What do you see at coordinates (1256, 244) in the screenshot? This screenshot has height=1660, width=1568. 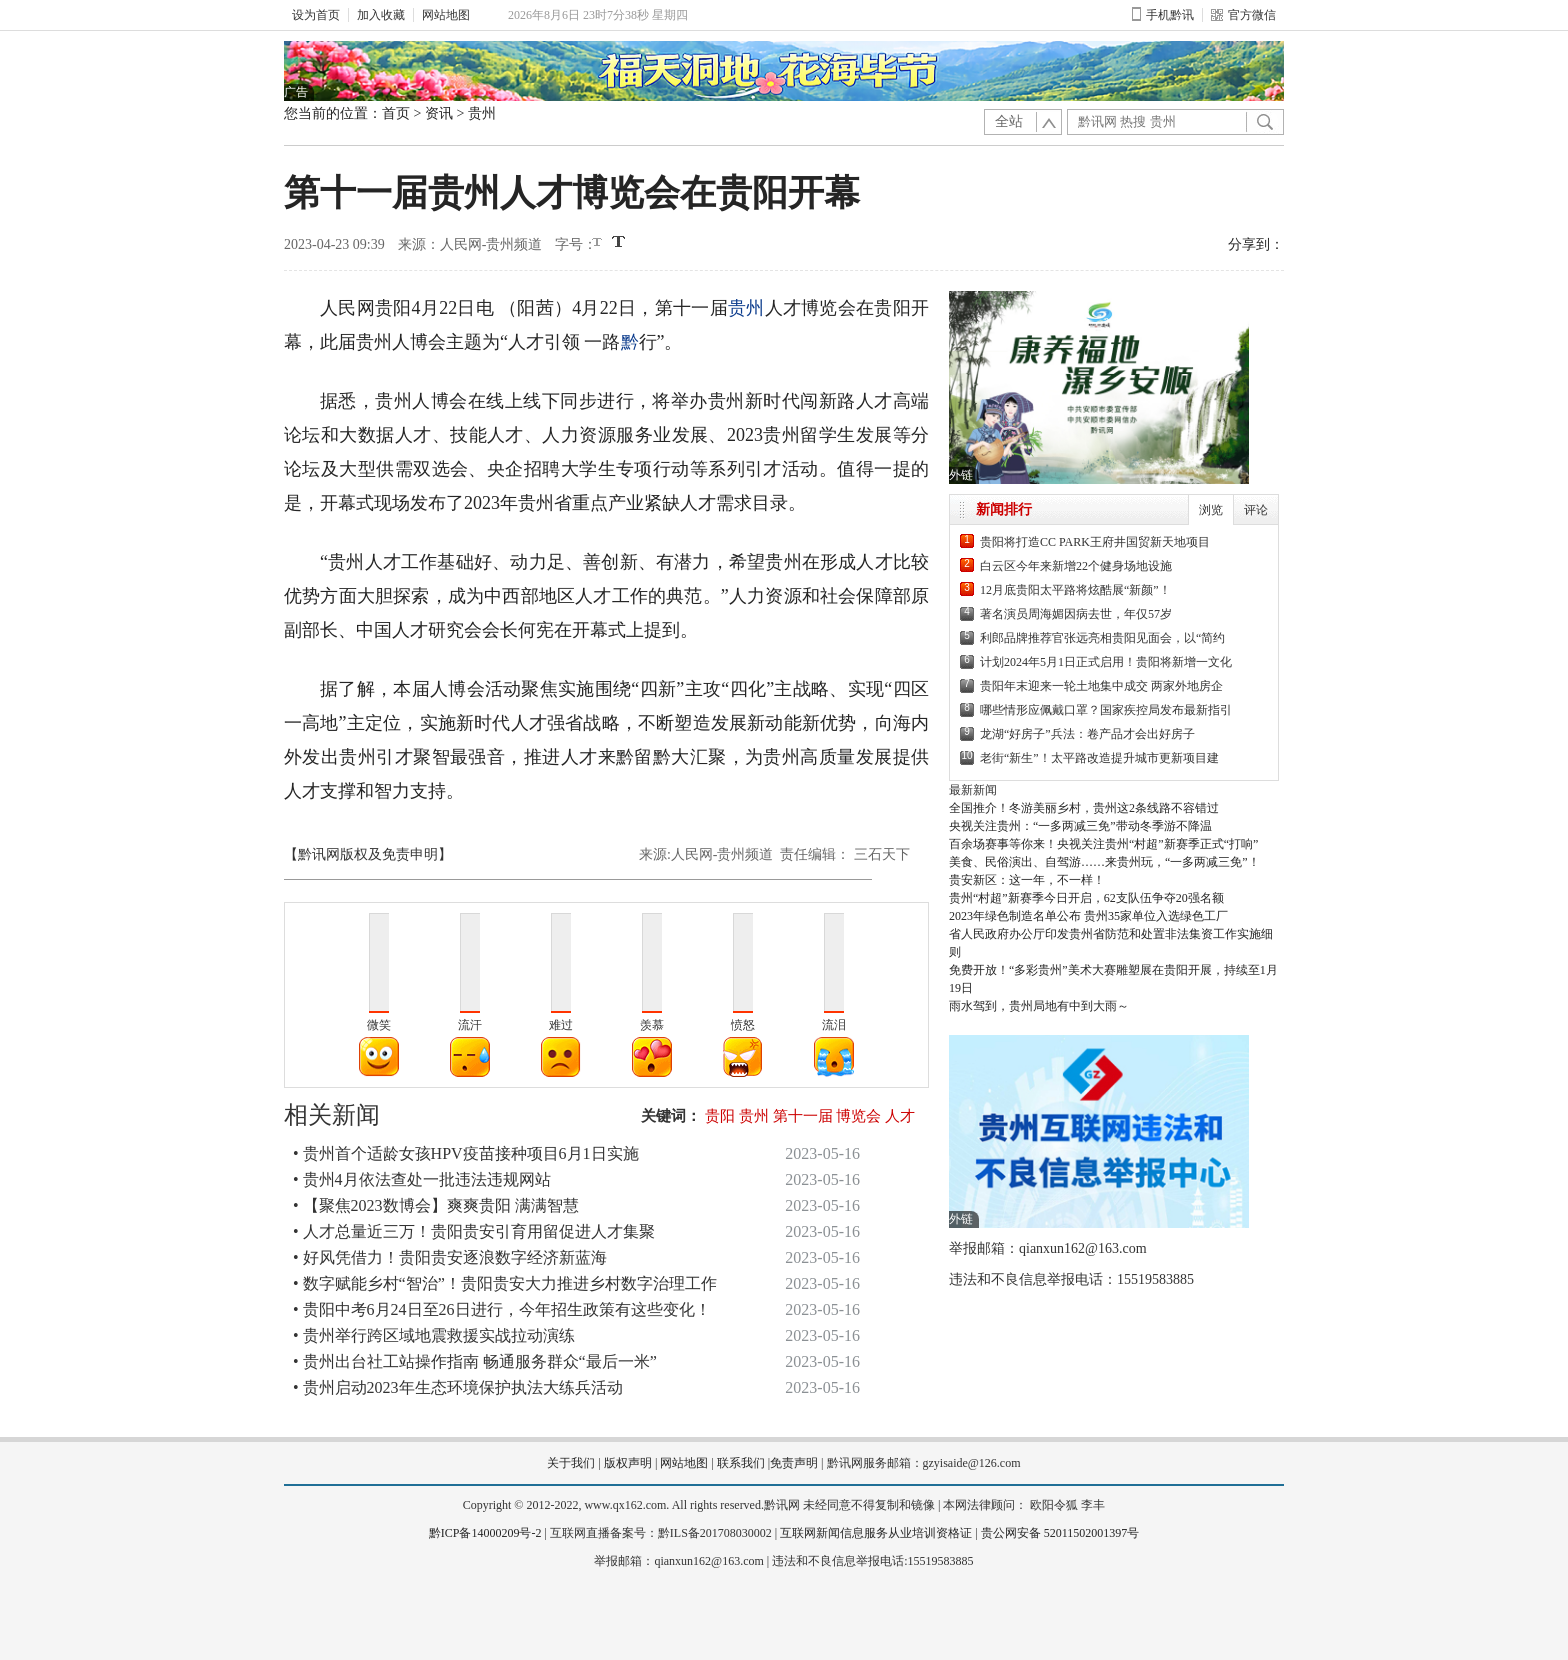 I see `分享到：` at bounding box center [1256, 244].